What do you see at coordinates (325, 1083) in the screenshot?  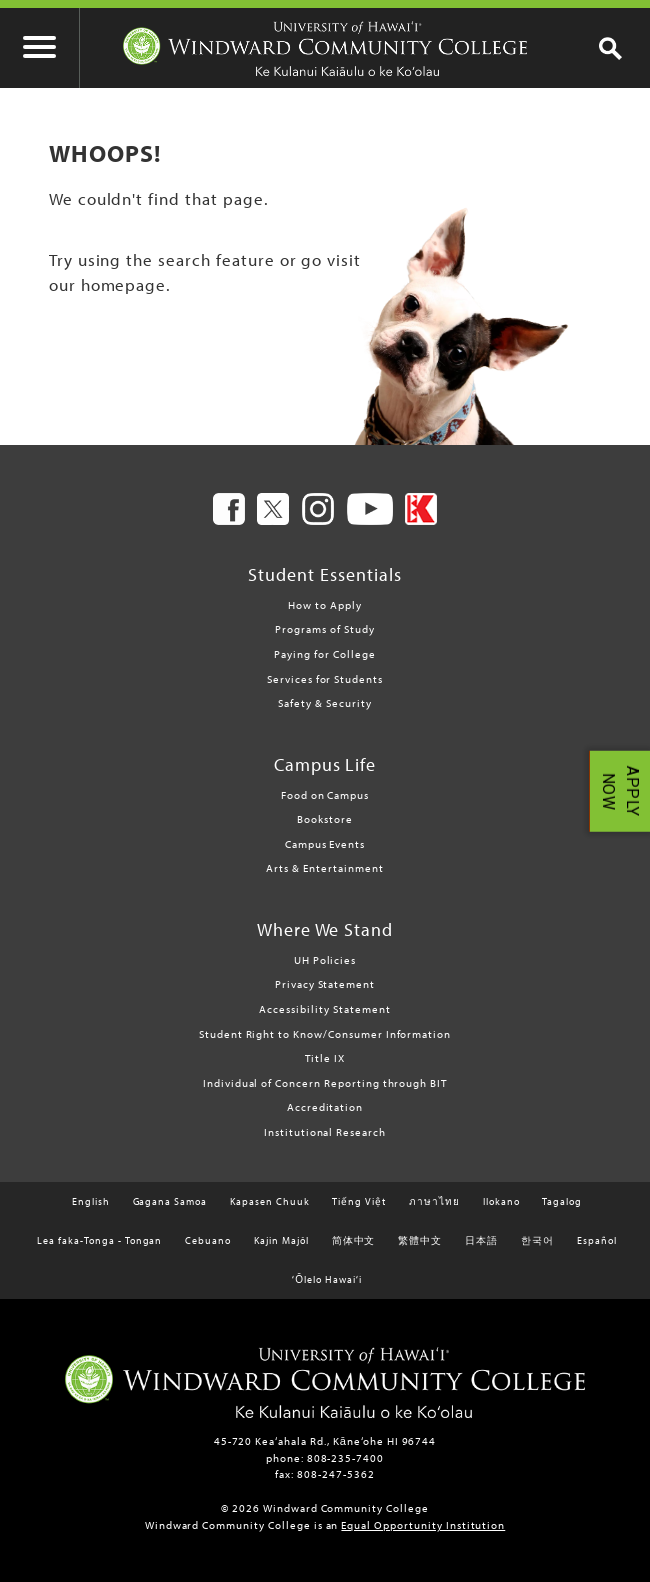 I see `Individual of Concern Reporting through BIT` at bounding box center [325, 1083].